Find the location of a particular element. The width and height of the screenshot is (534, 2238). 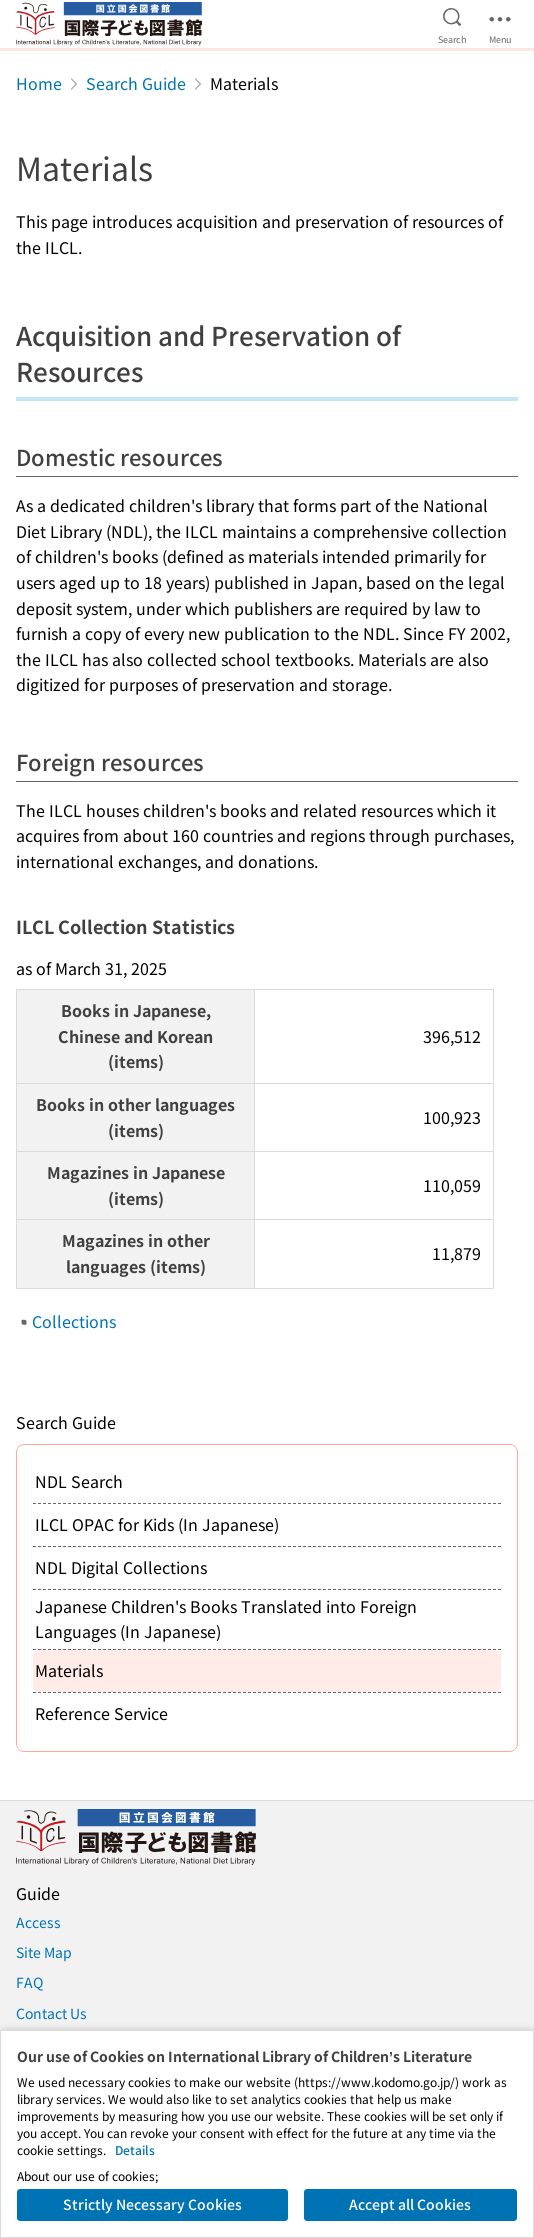

Strictly Necessary Cookies is located at coordinates (152, 2204).